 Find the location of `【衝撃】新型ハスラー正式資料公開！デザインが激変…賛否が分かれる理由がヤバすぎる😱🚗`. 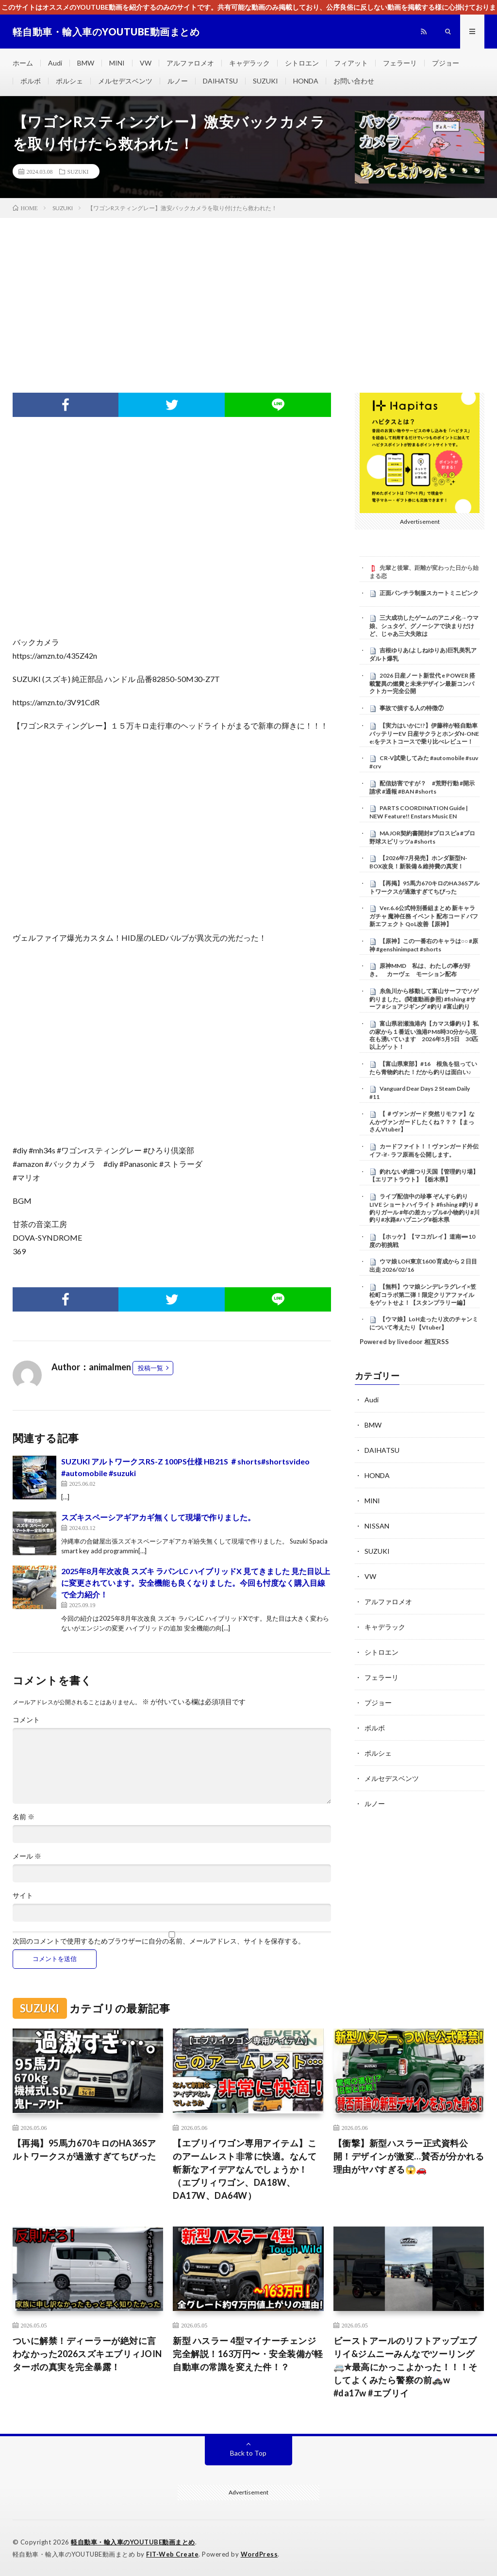

【衝撃】新型ハスラー正式資料公開！デザインが激変…賛否が分かれる理由がヤバすぎる😱🚗 is located at coordinates (408, 2156).